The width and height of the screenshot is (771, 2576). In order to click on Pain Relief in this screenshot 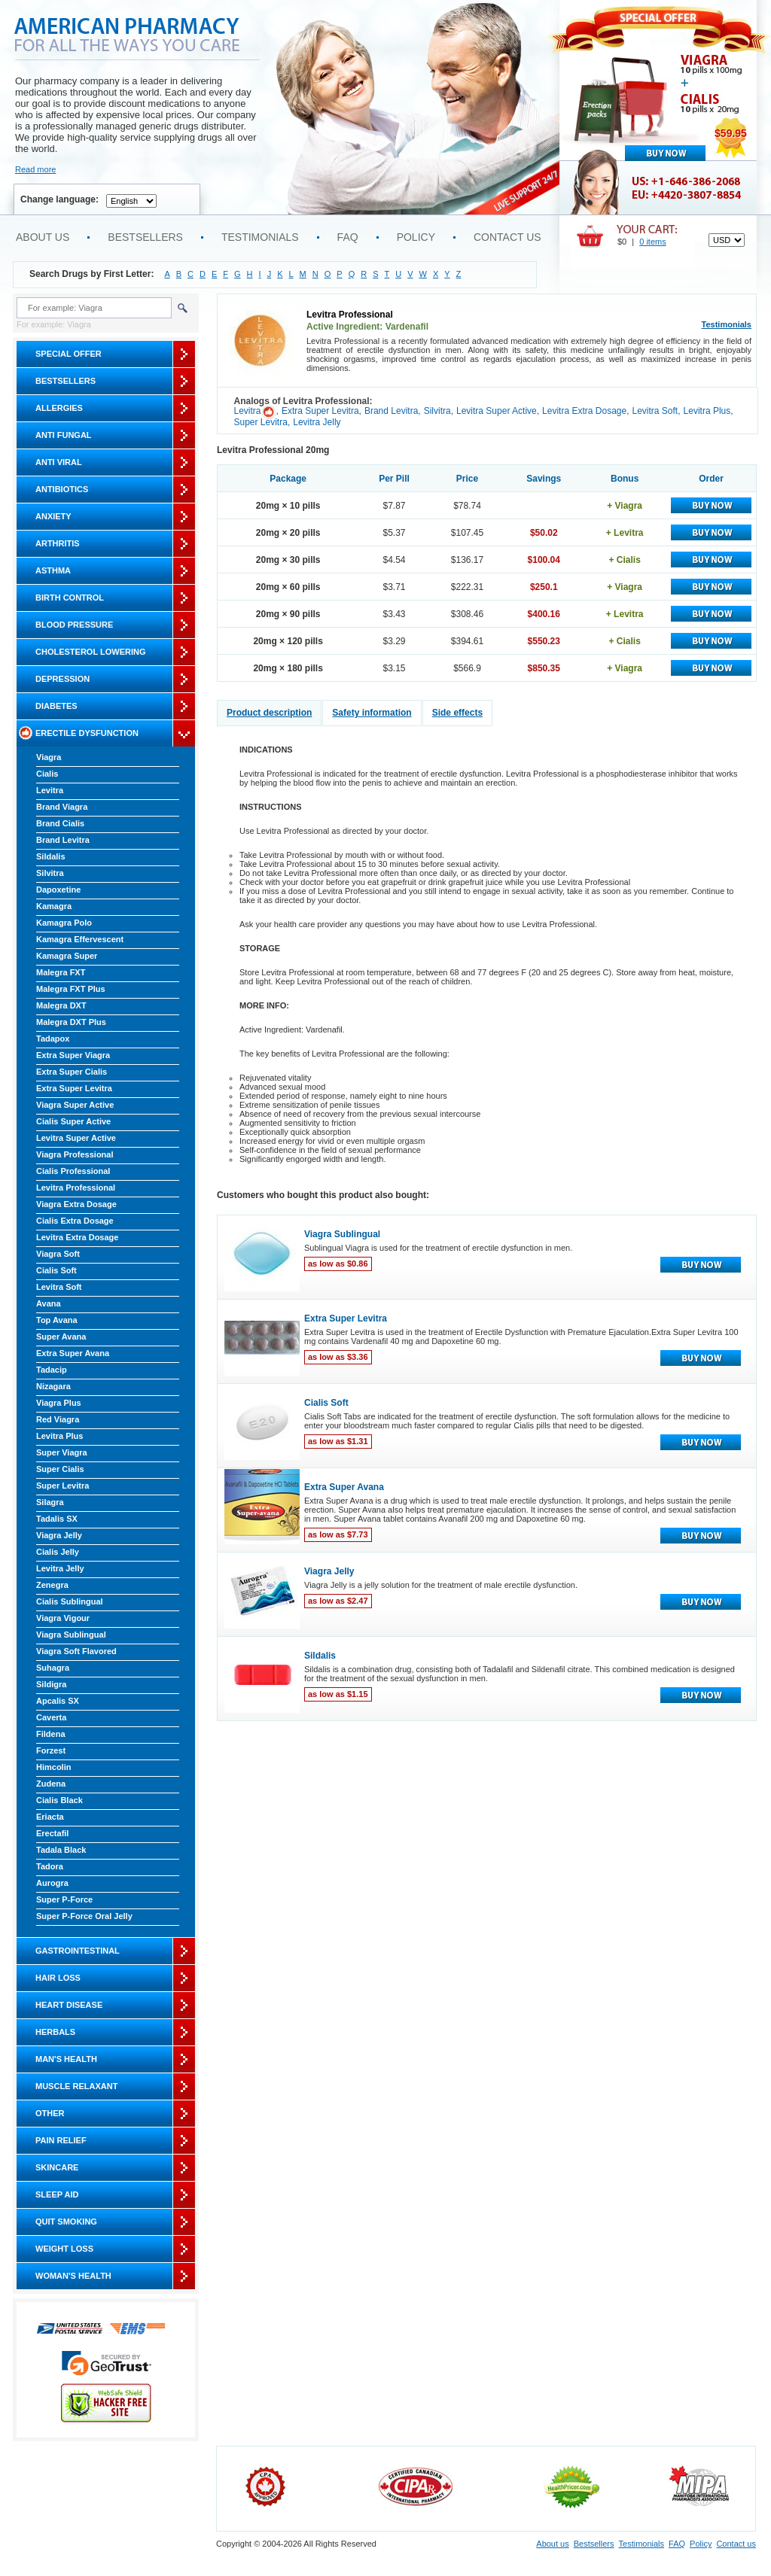, I will do `click(61, 2140)`.